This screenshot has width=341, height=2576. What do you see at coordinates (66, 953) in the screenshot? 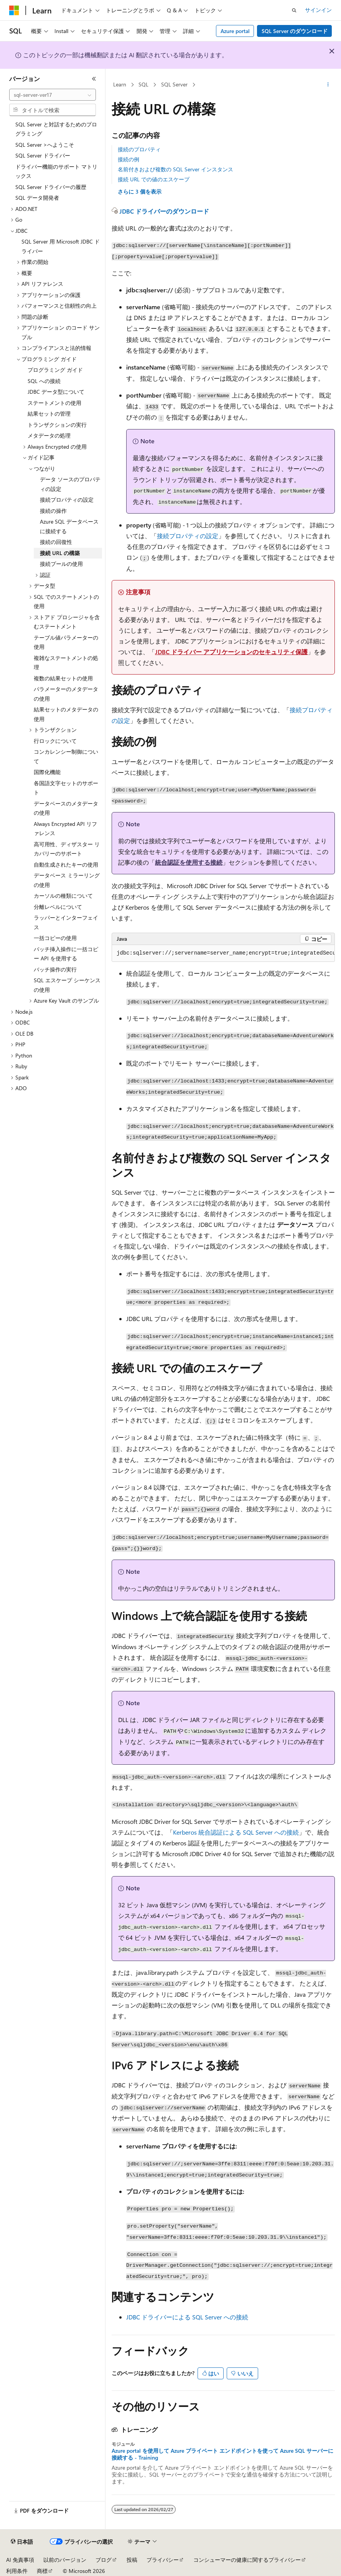
I see `バッチ挿入操作に一括コピー API を使用する [treeitem]` at bounding box center [66, 953].